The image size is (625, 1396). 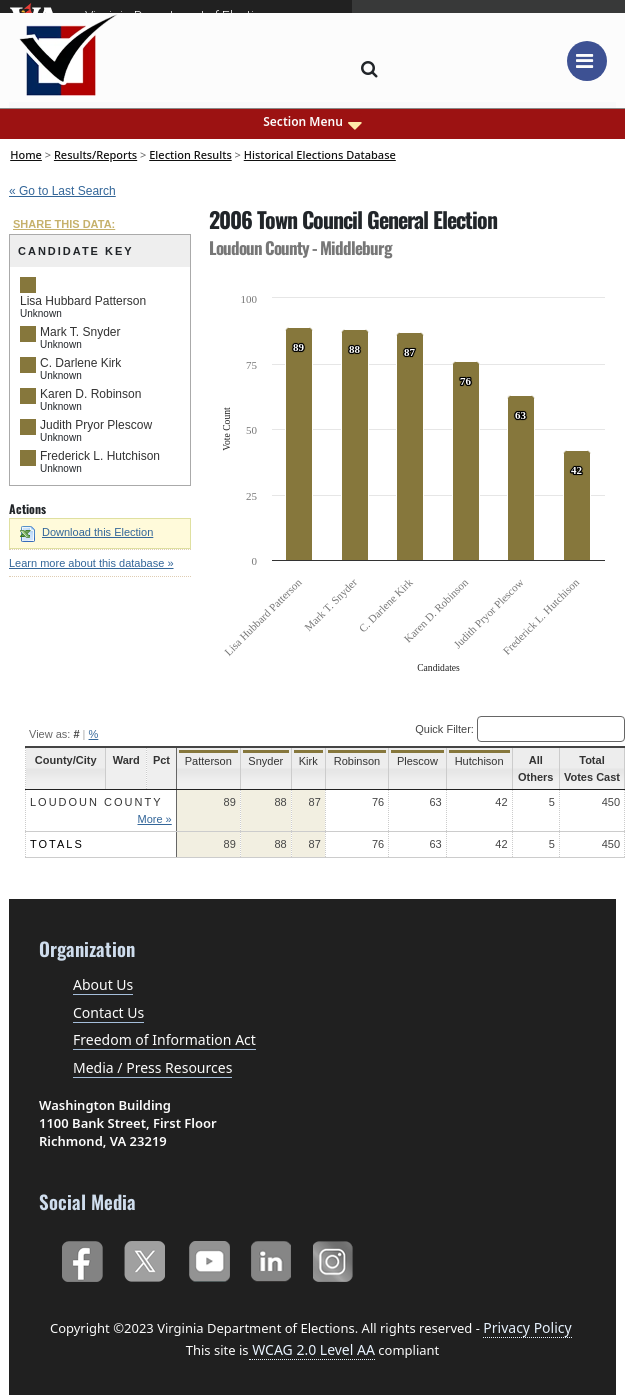 I want to click on Contact Us, so click(x=108, y=1012).